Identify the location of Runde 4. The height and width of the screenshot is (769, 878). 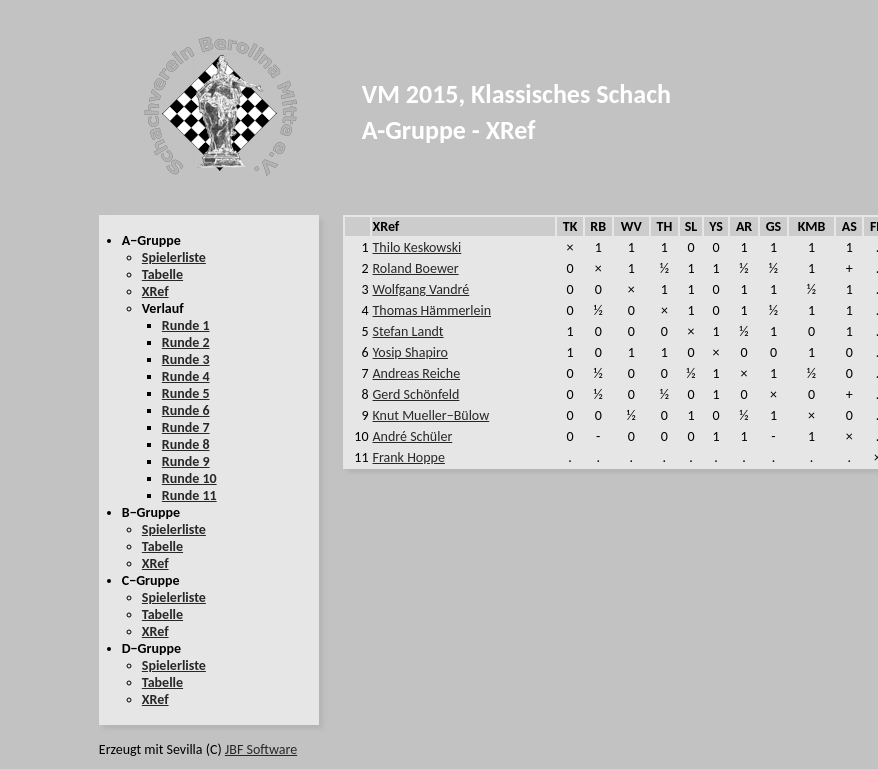
(186, 376).